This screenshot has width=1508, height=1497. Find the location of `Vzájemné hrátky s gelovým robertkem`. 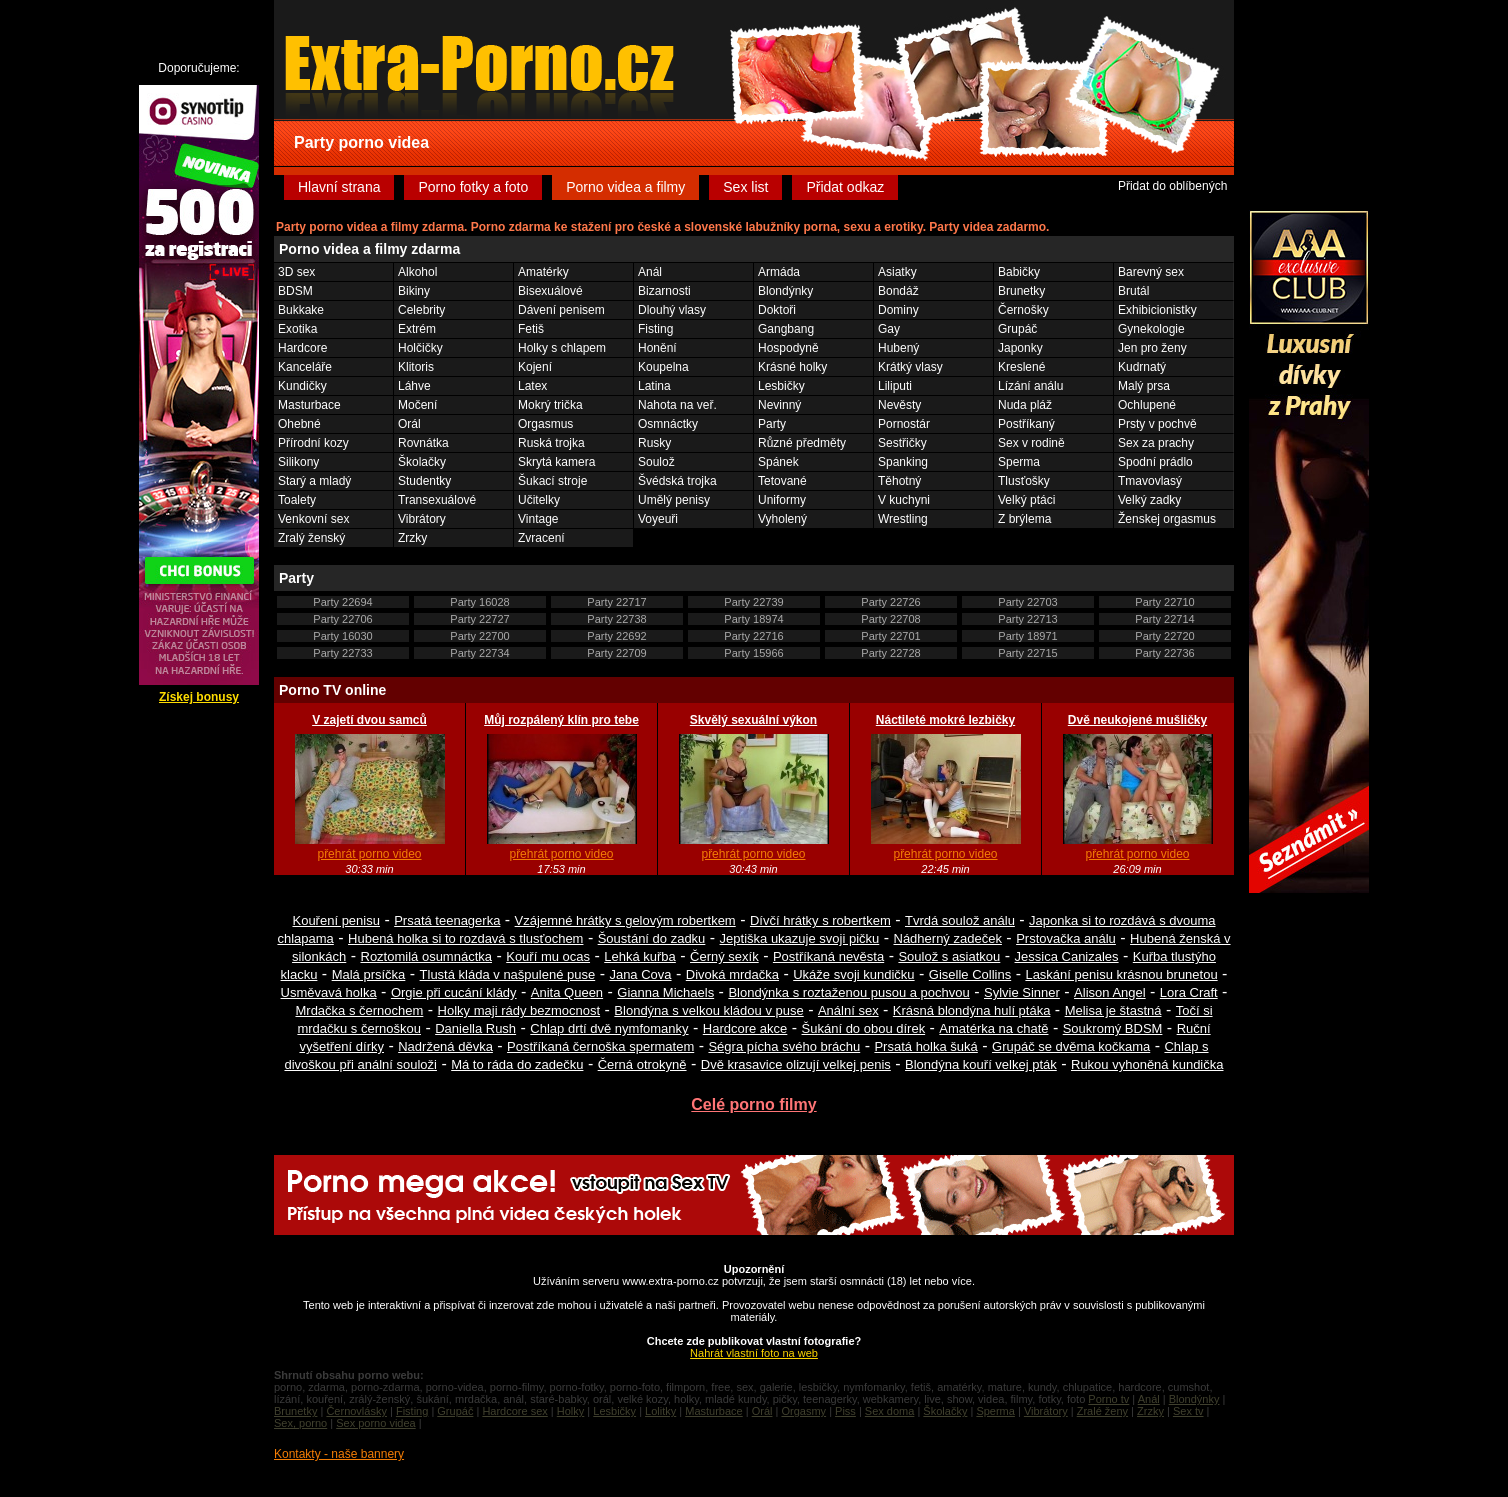

Vzájemné hrátky s gelovým robertkem is located at coordinates (625, 920).